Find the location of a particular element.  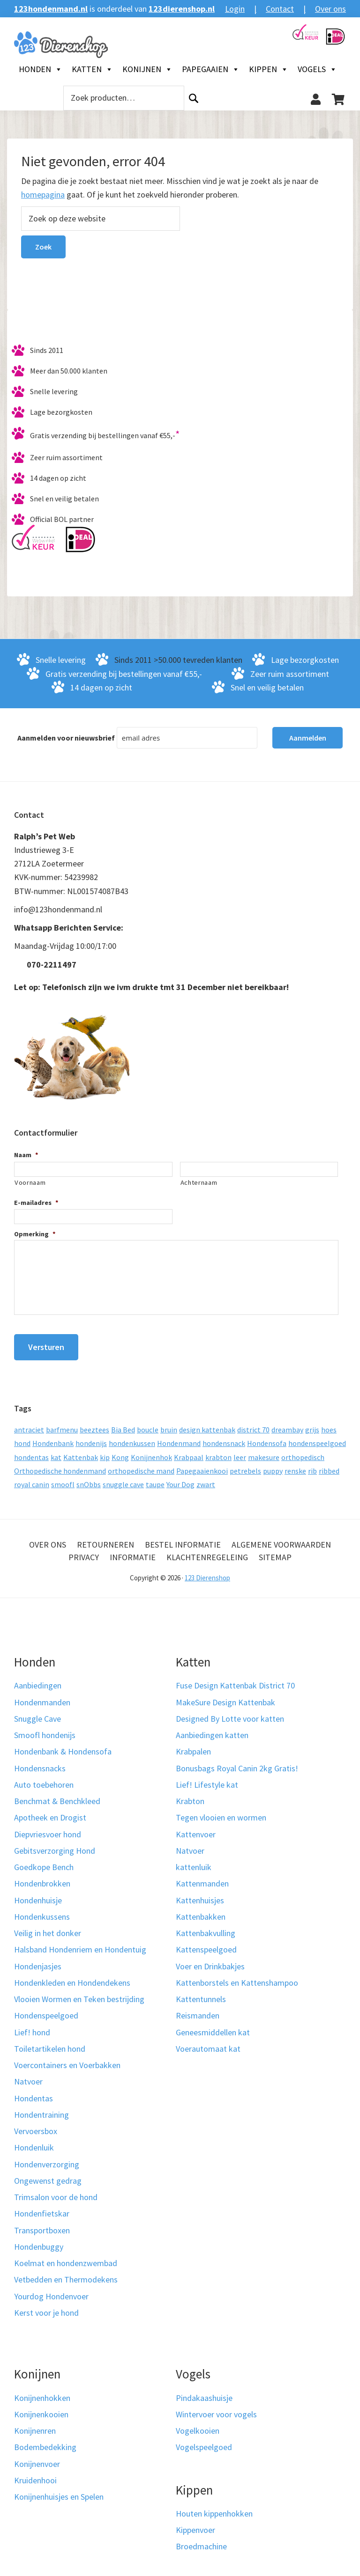

Natvoer is located at coordinates (28, 2076).